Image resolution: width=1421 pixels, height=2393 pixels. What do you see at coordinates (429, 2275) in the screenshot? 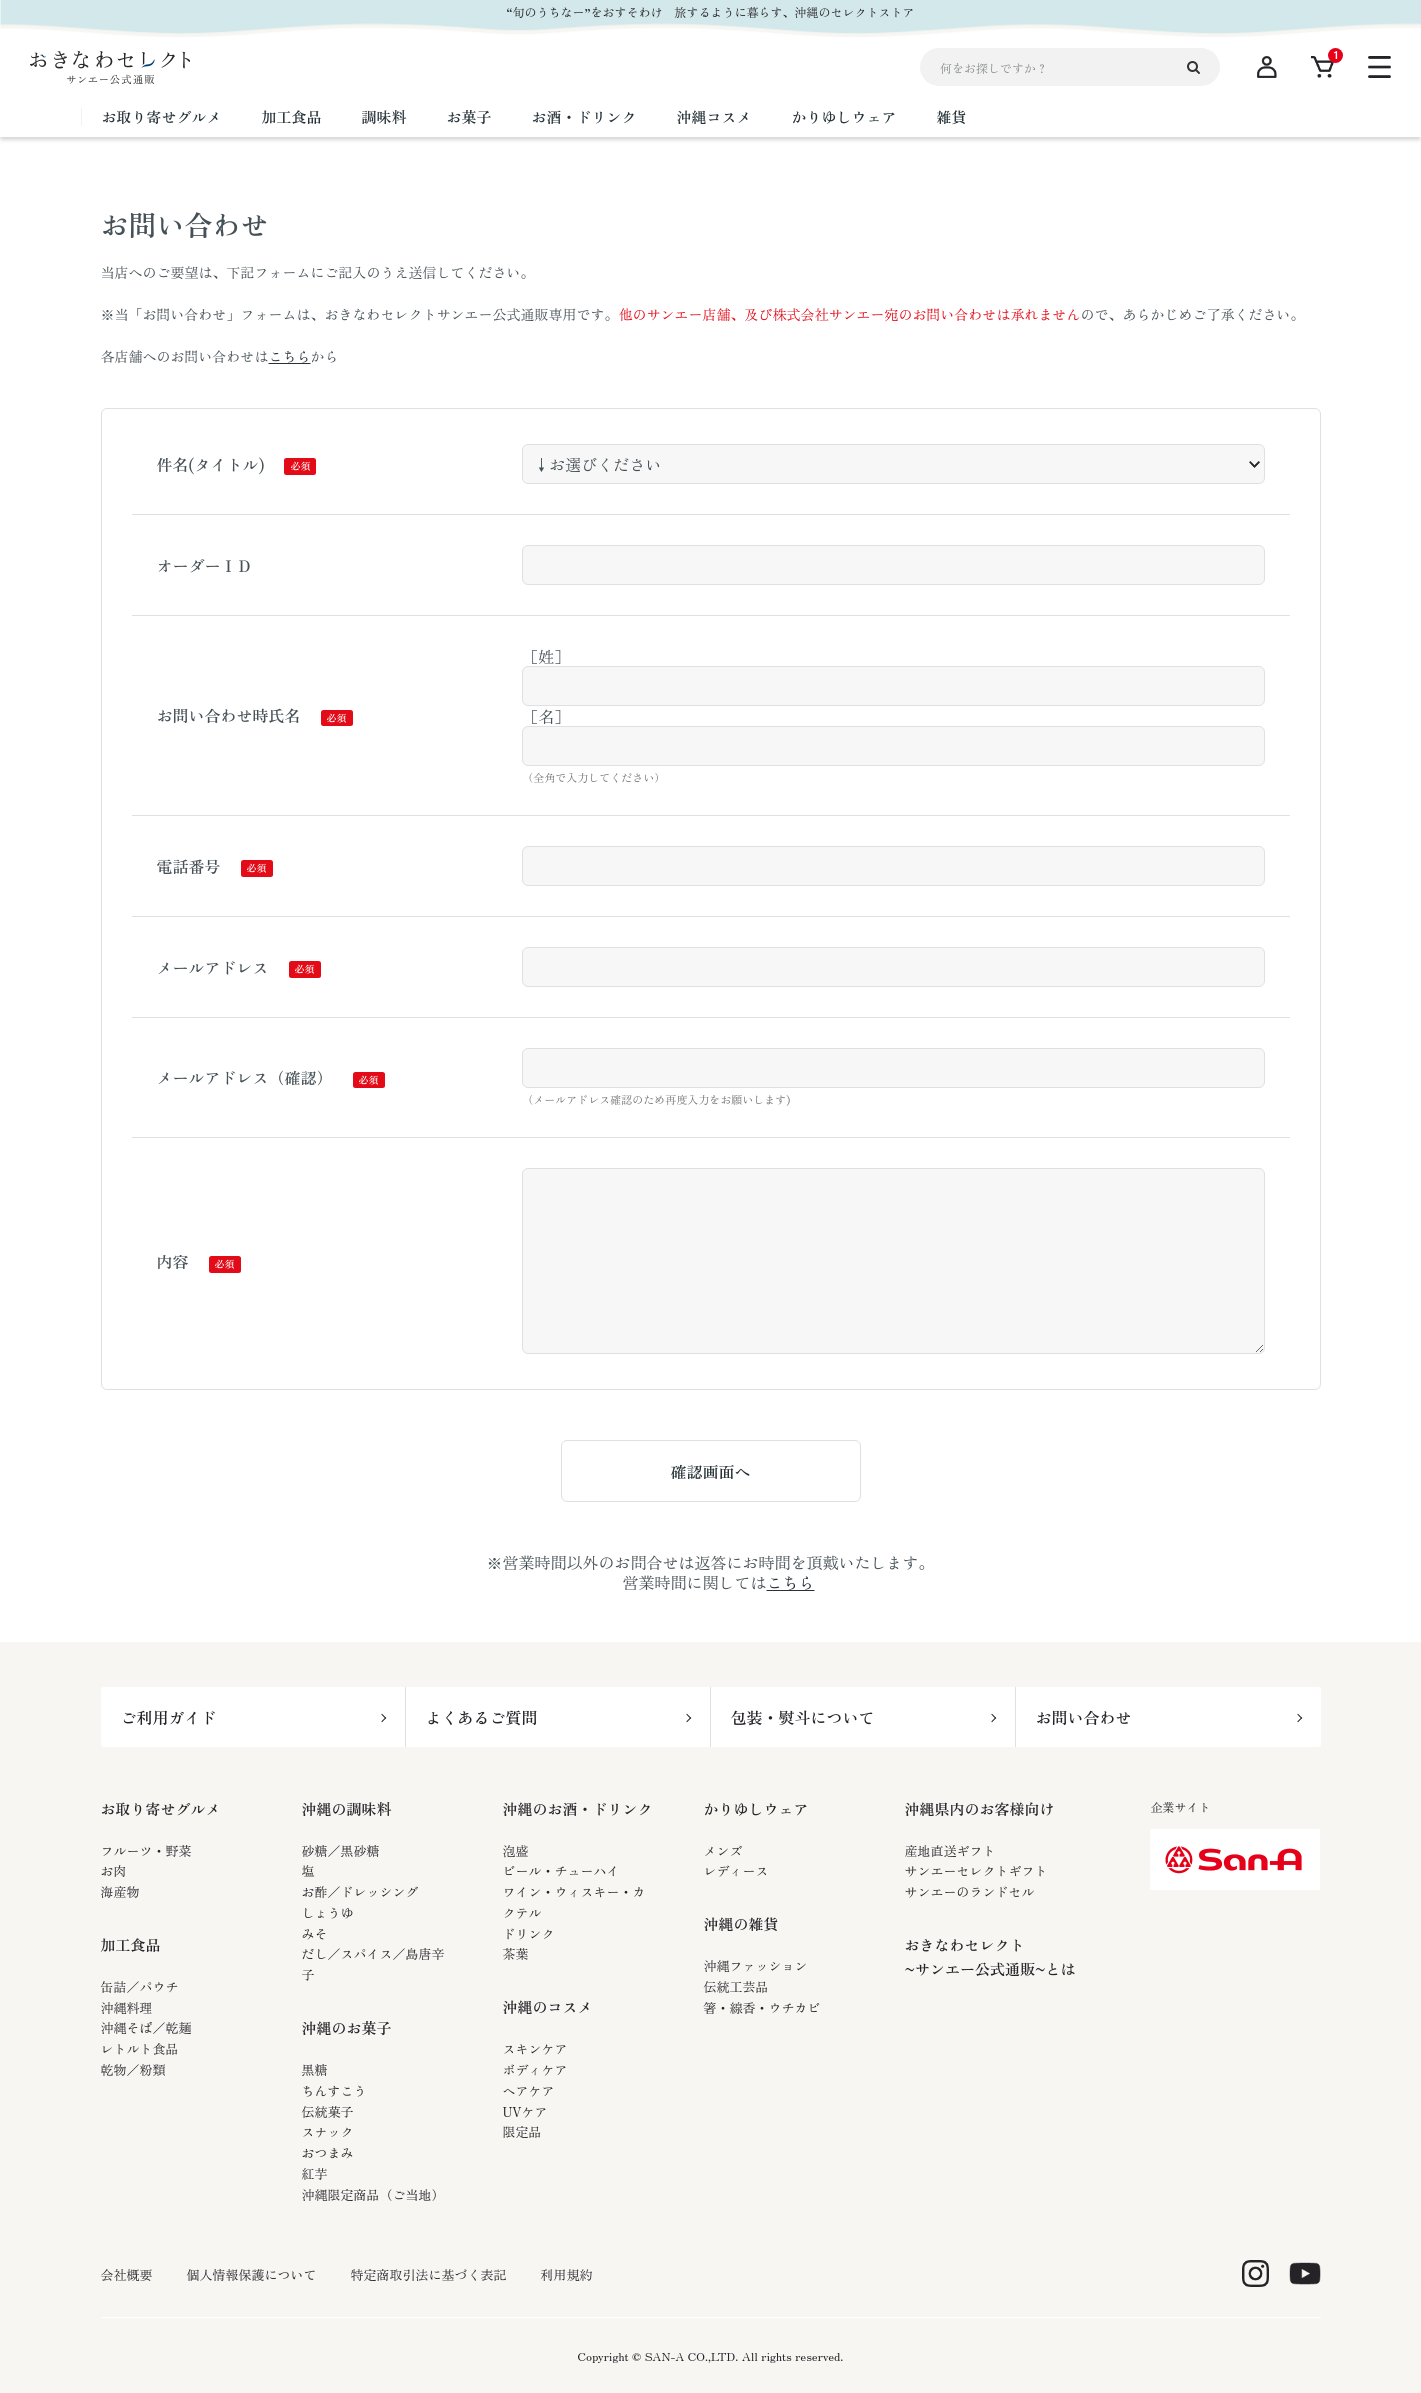
I see `特定商取引法に基づく表記` at bounding box center [429, 2275].